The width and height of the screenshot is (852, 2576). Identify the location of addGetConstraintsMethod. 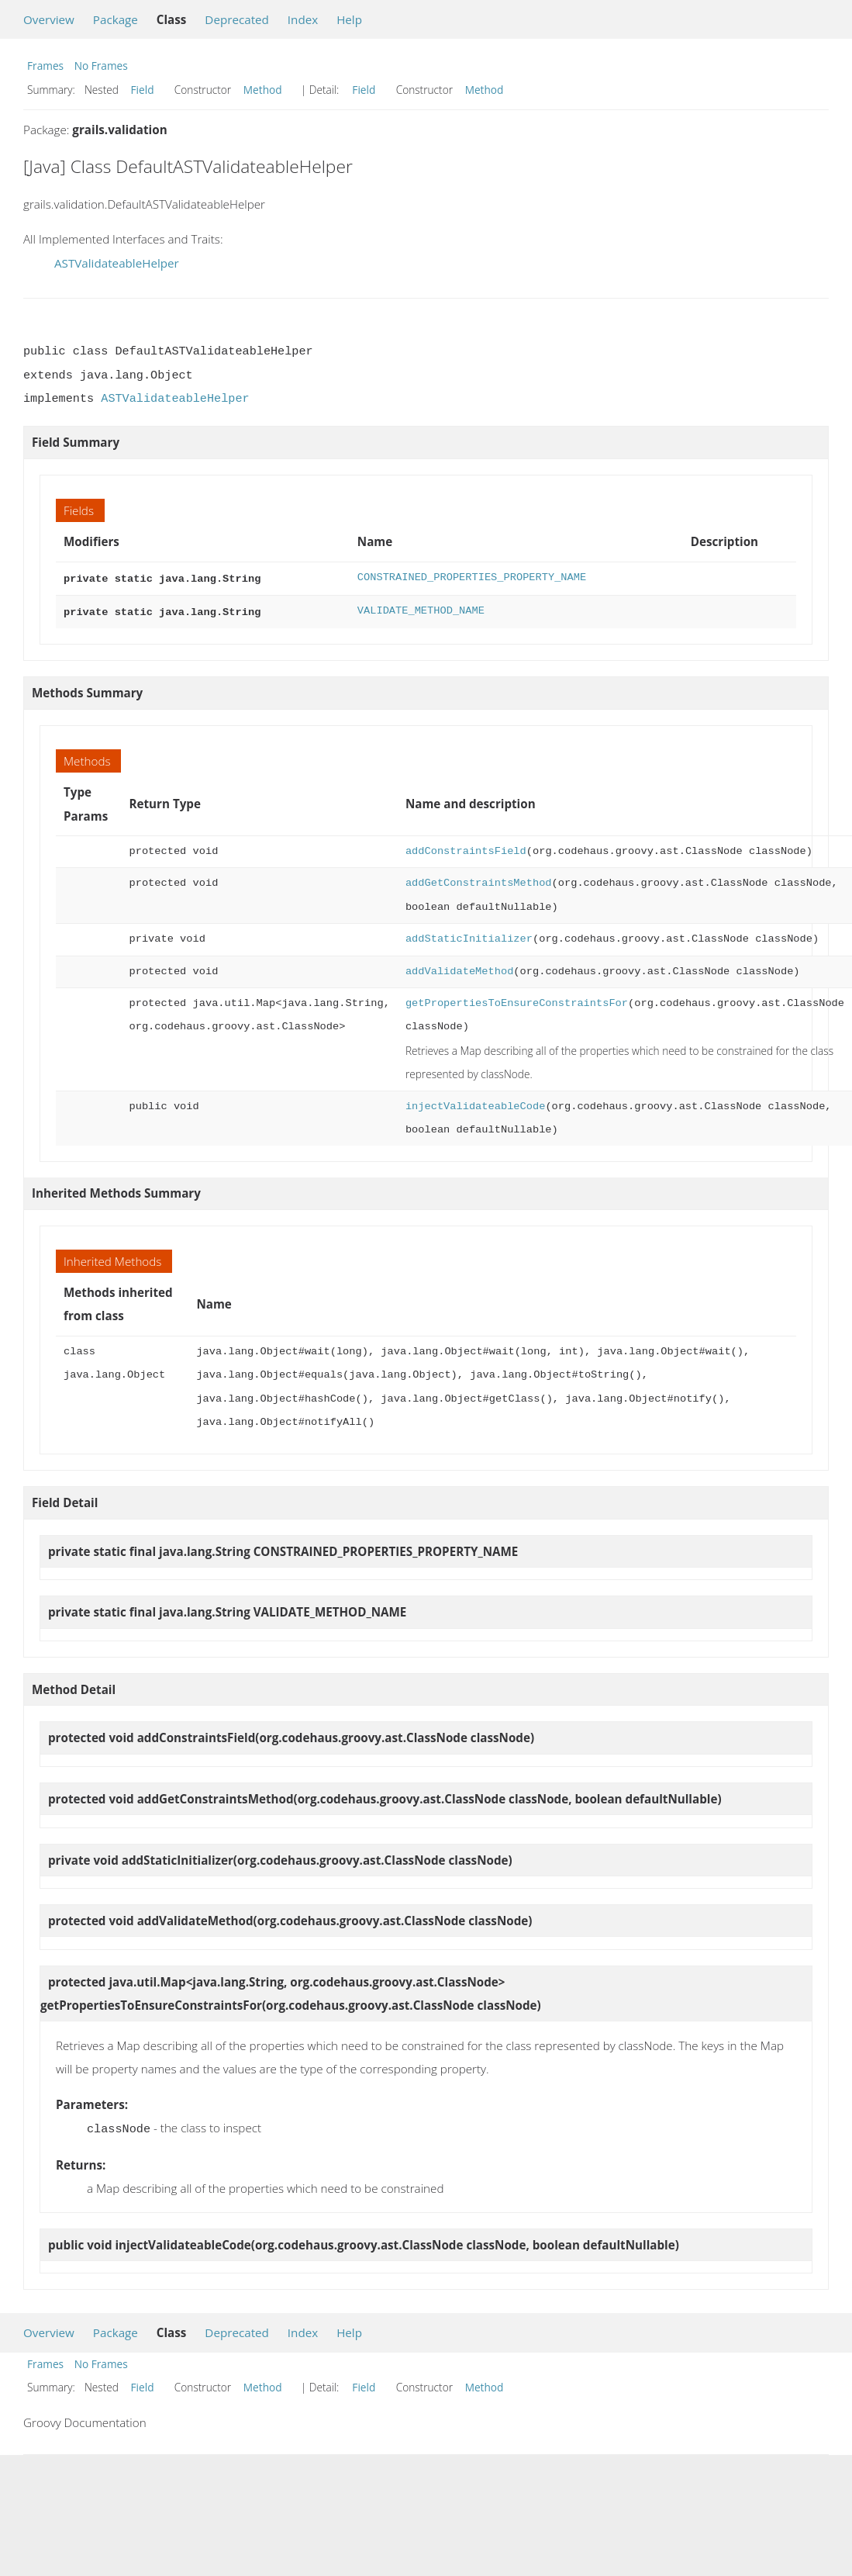
(478, 880).